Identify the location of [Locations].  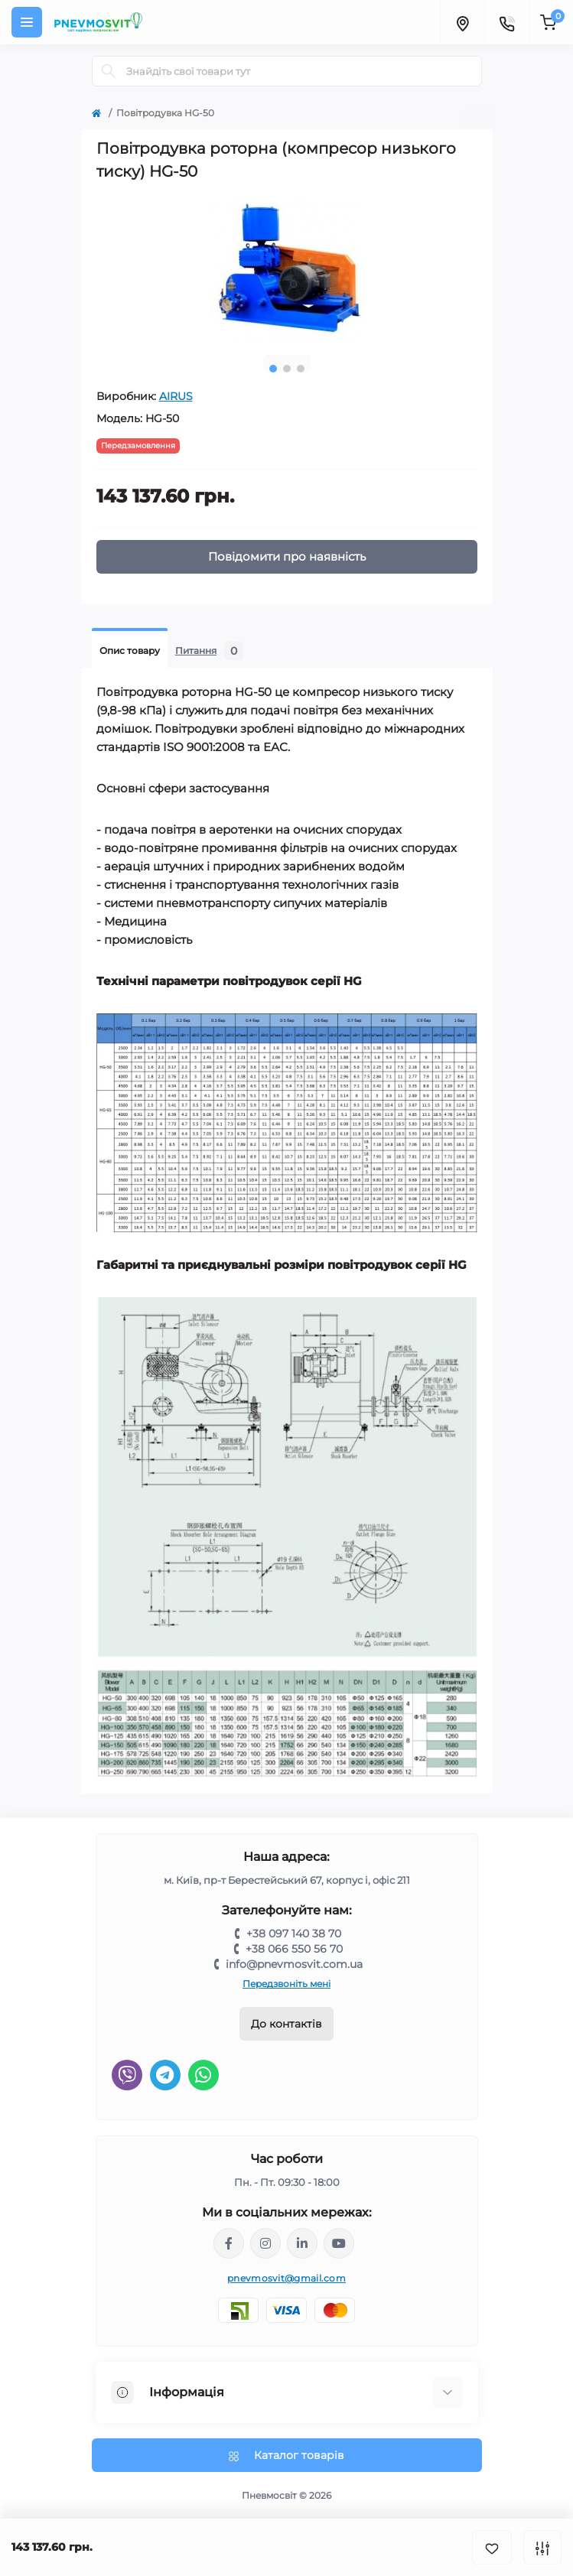
(462, 22).